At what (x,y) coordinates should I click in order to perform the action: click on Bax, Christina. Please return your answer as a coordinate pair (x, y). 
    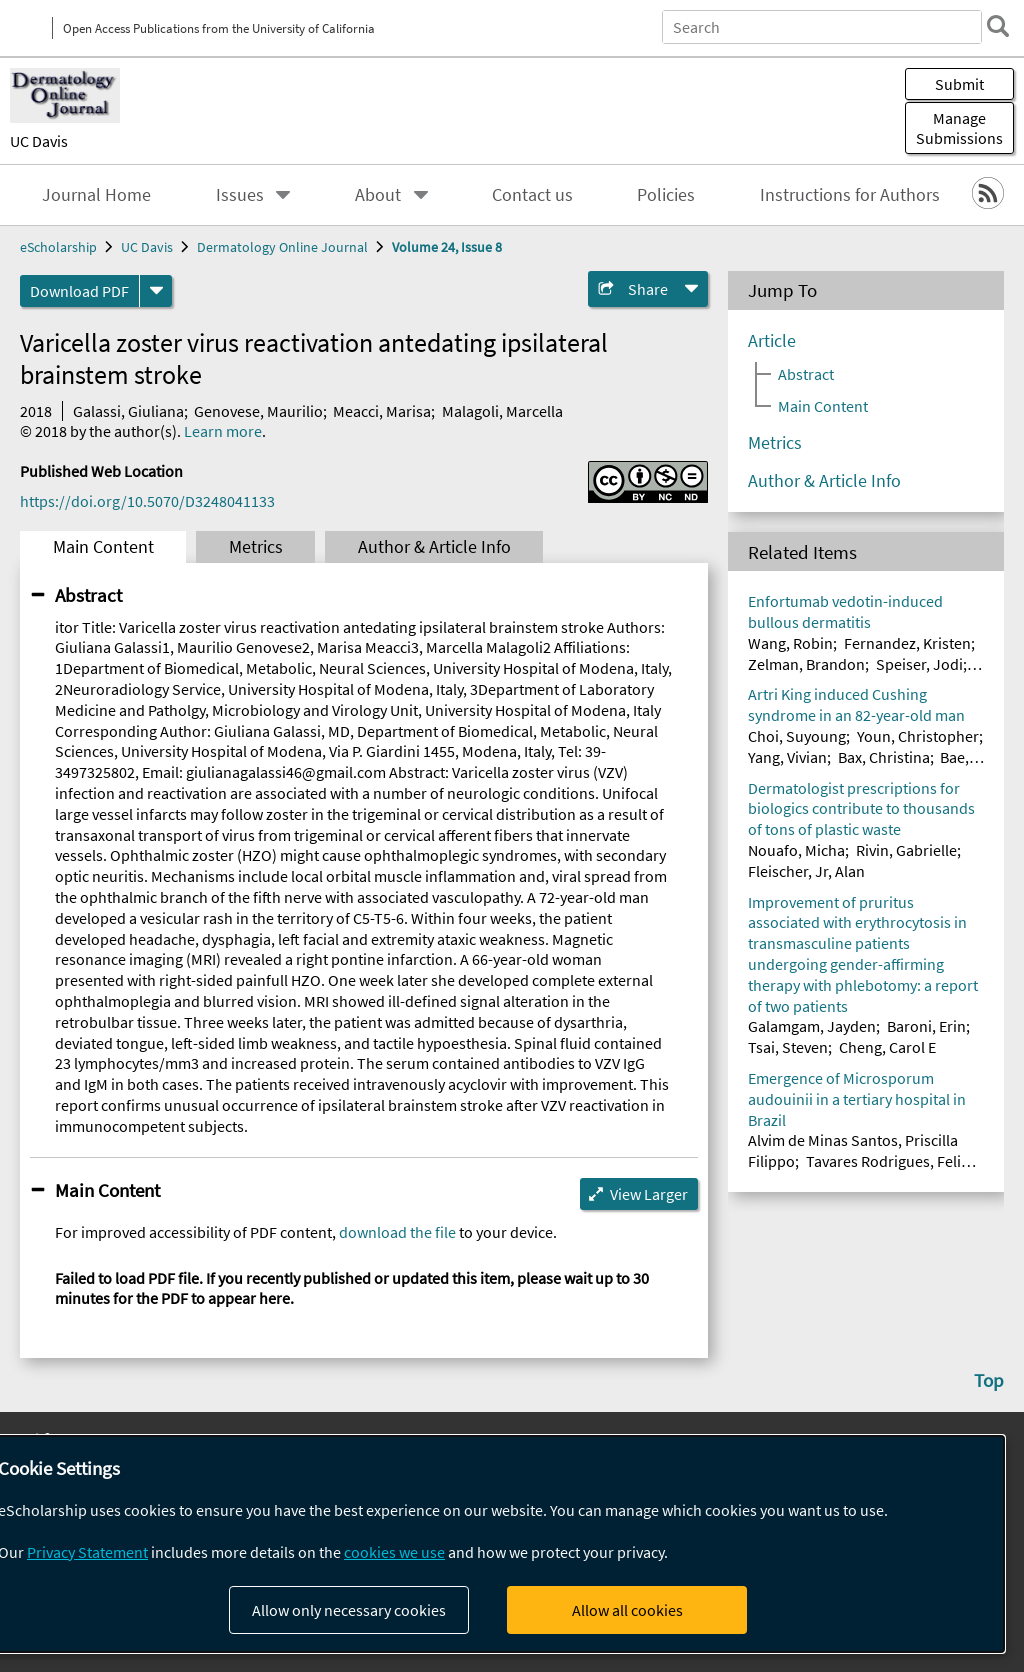
    Looking at the image, I should click on (884, 757).